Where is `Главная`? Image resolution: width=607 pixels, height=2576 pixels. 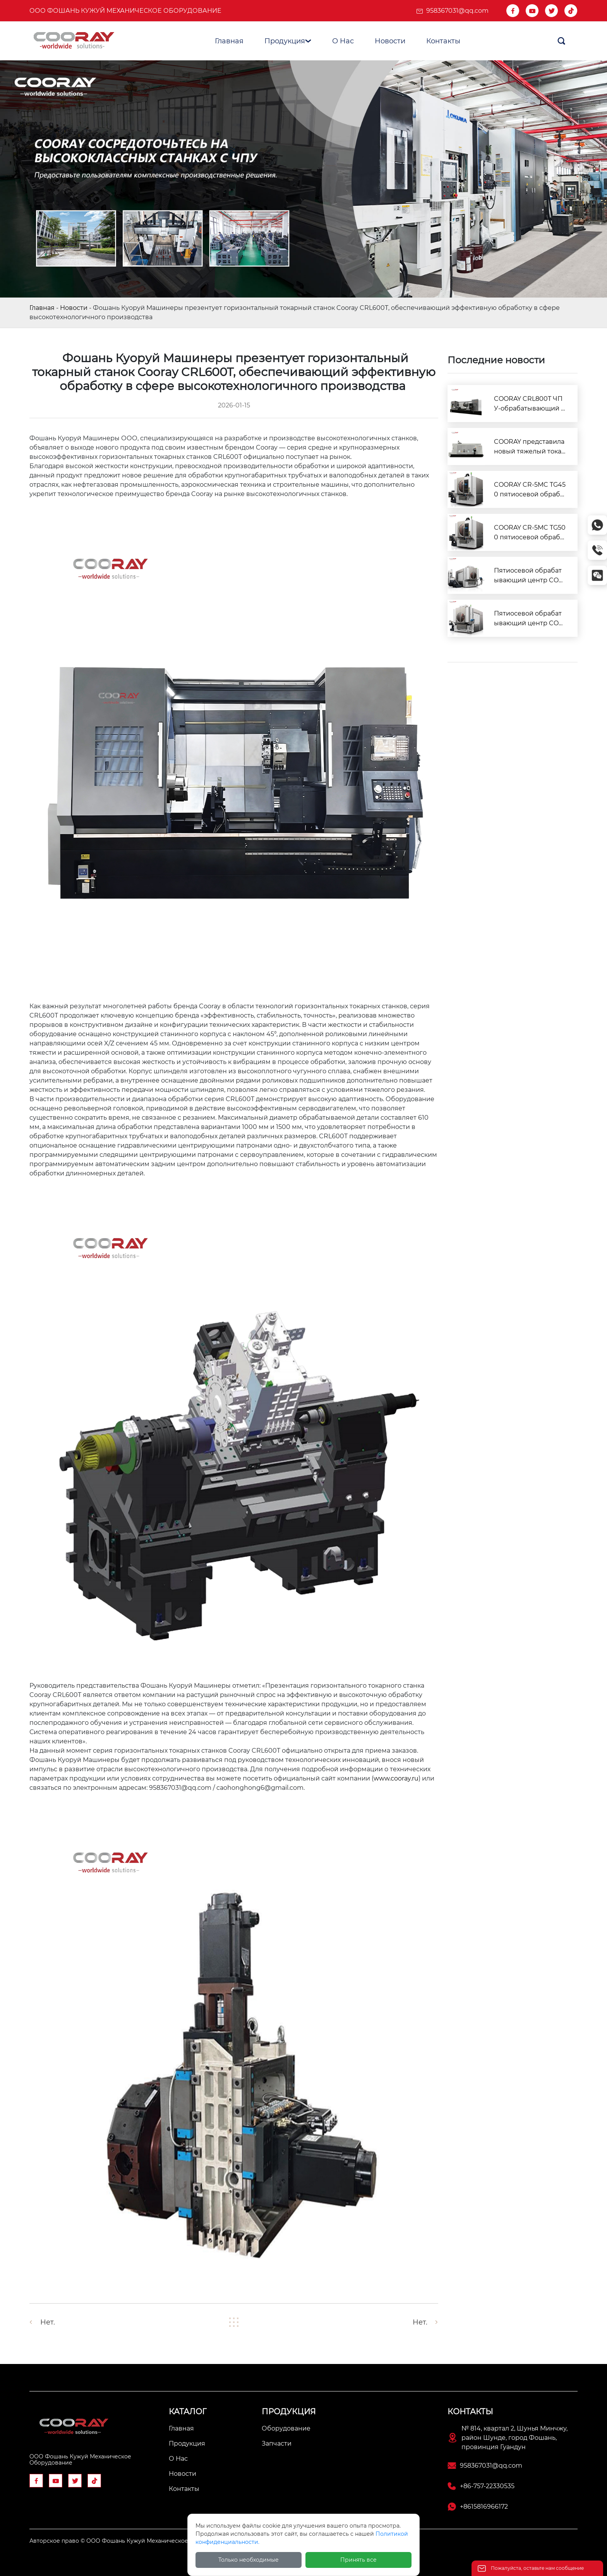
Главная is located at coordinates (42, 307).